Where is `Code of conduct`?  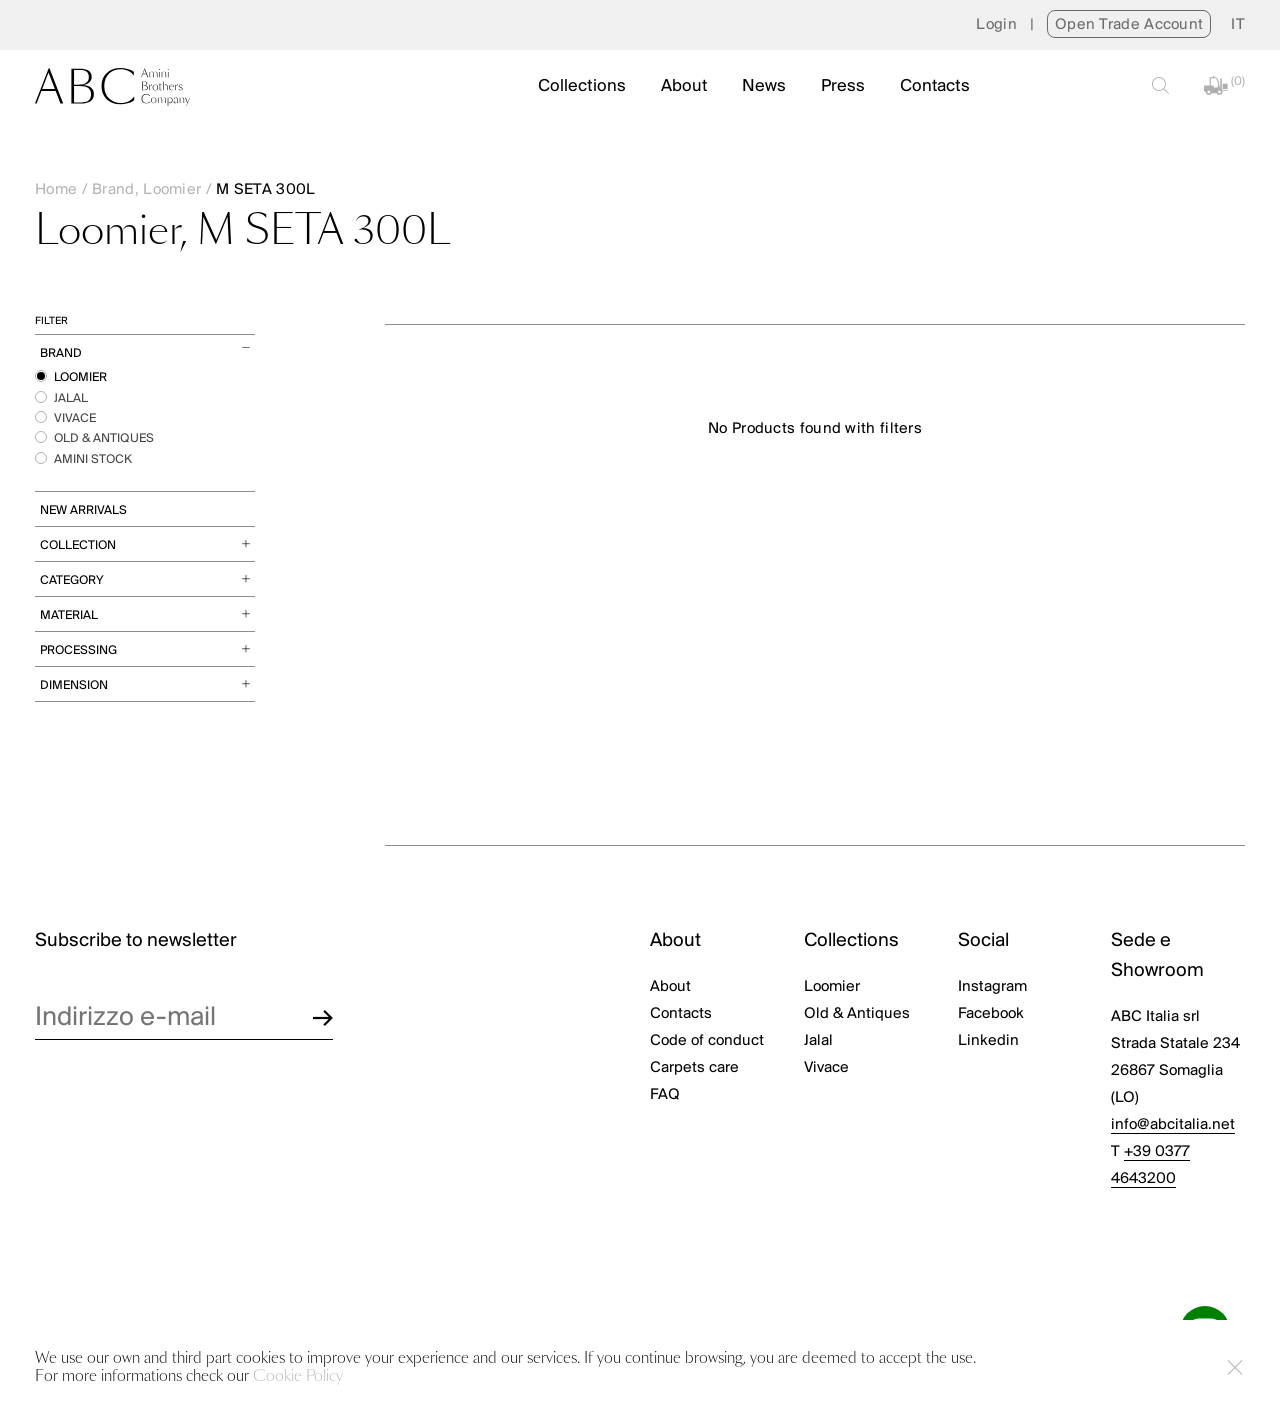
Code of conduct is located at coordinates (707, 1041).